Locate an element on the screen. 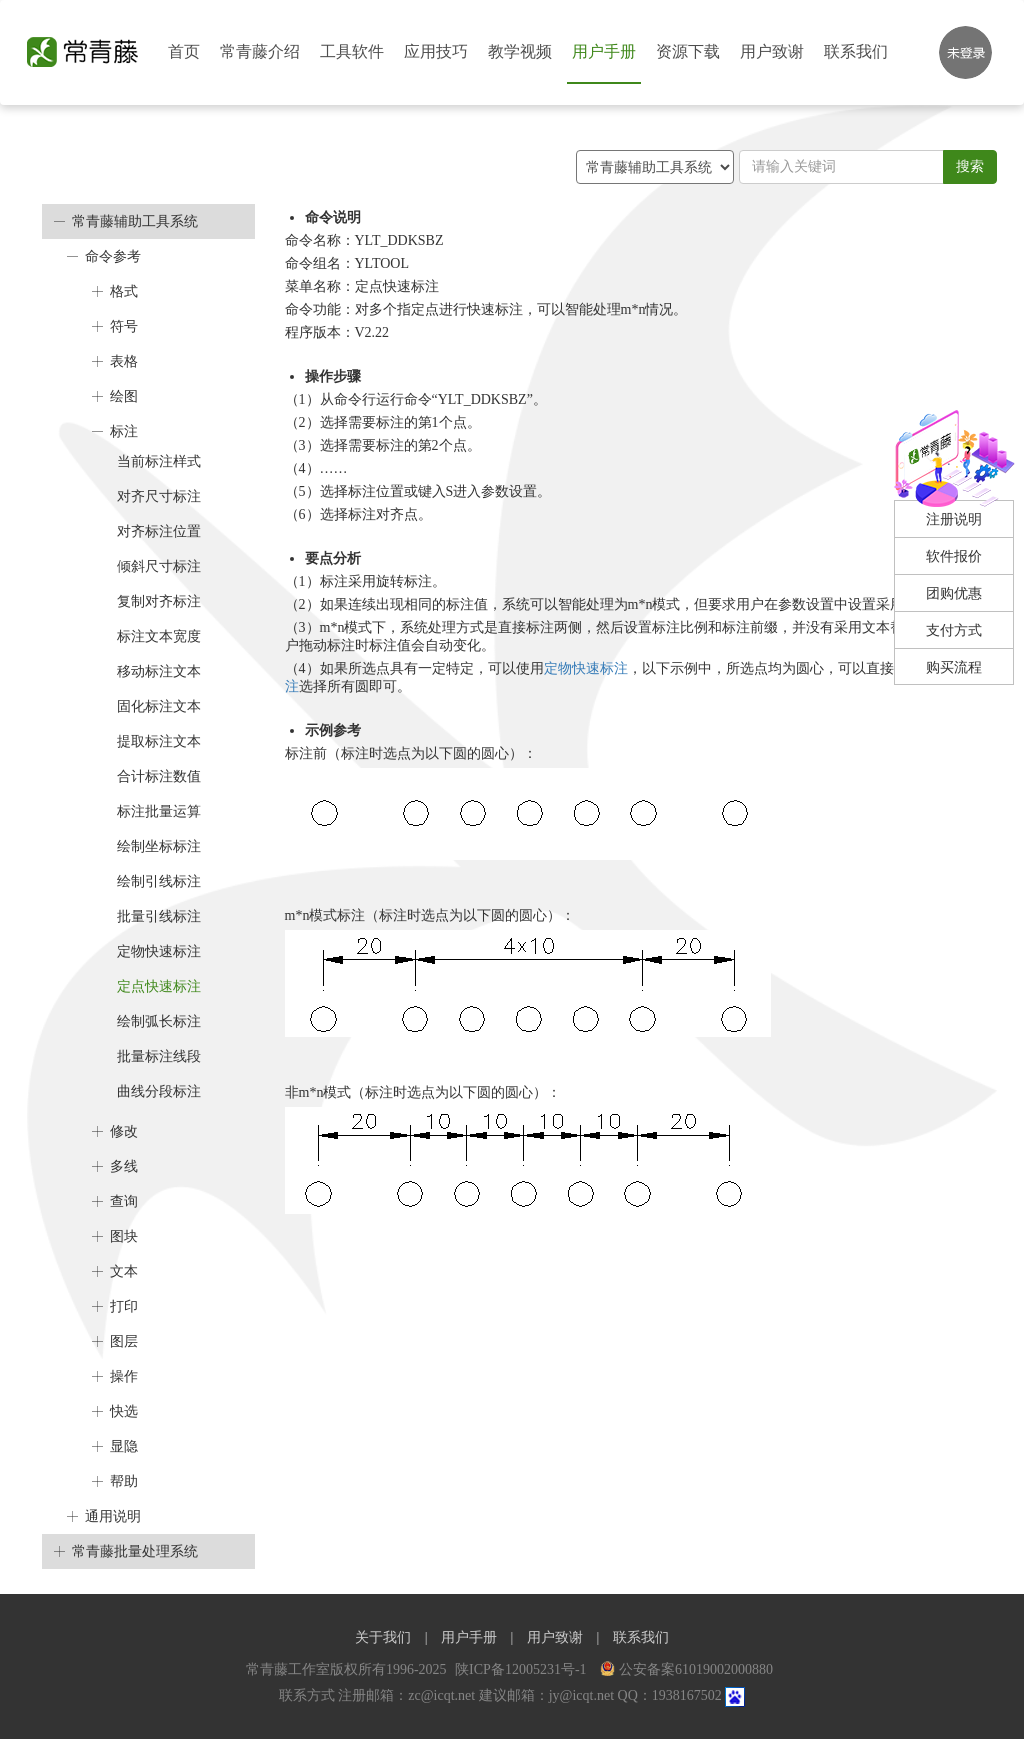 The width and height of the screenshot is (1024, 1739). 用户手册 is located at coordinates (604, 51).